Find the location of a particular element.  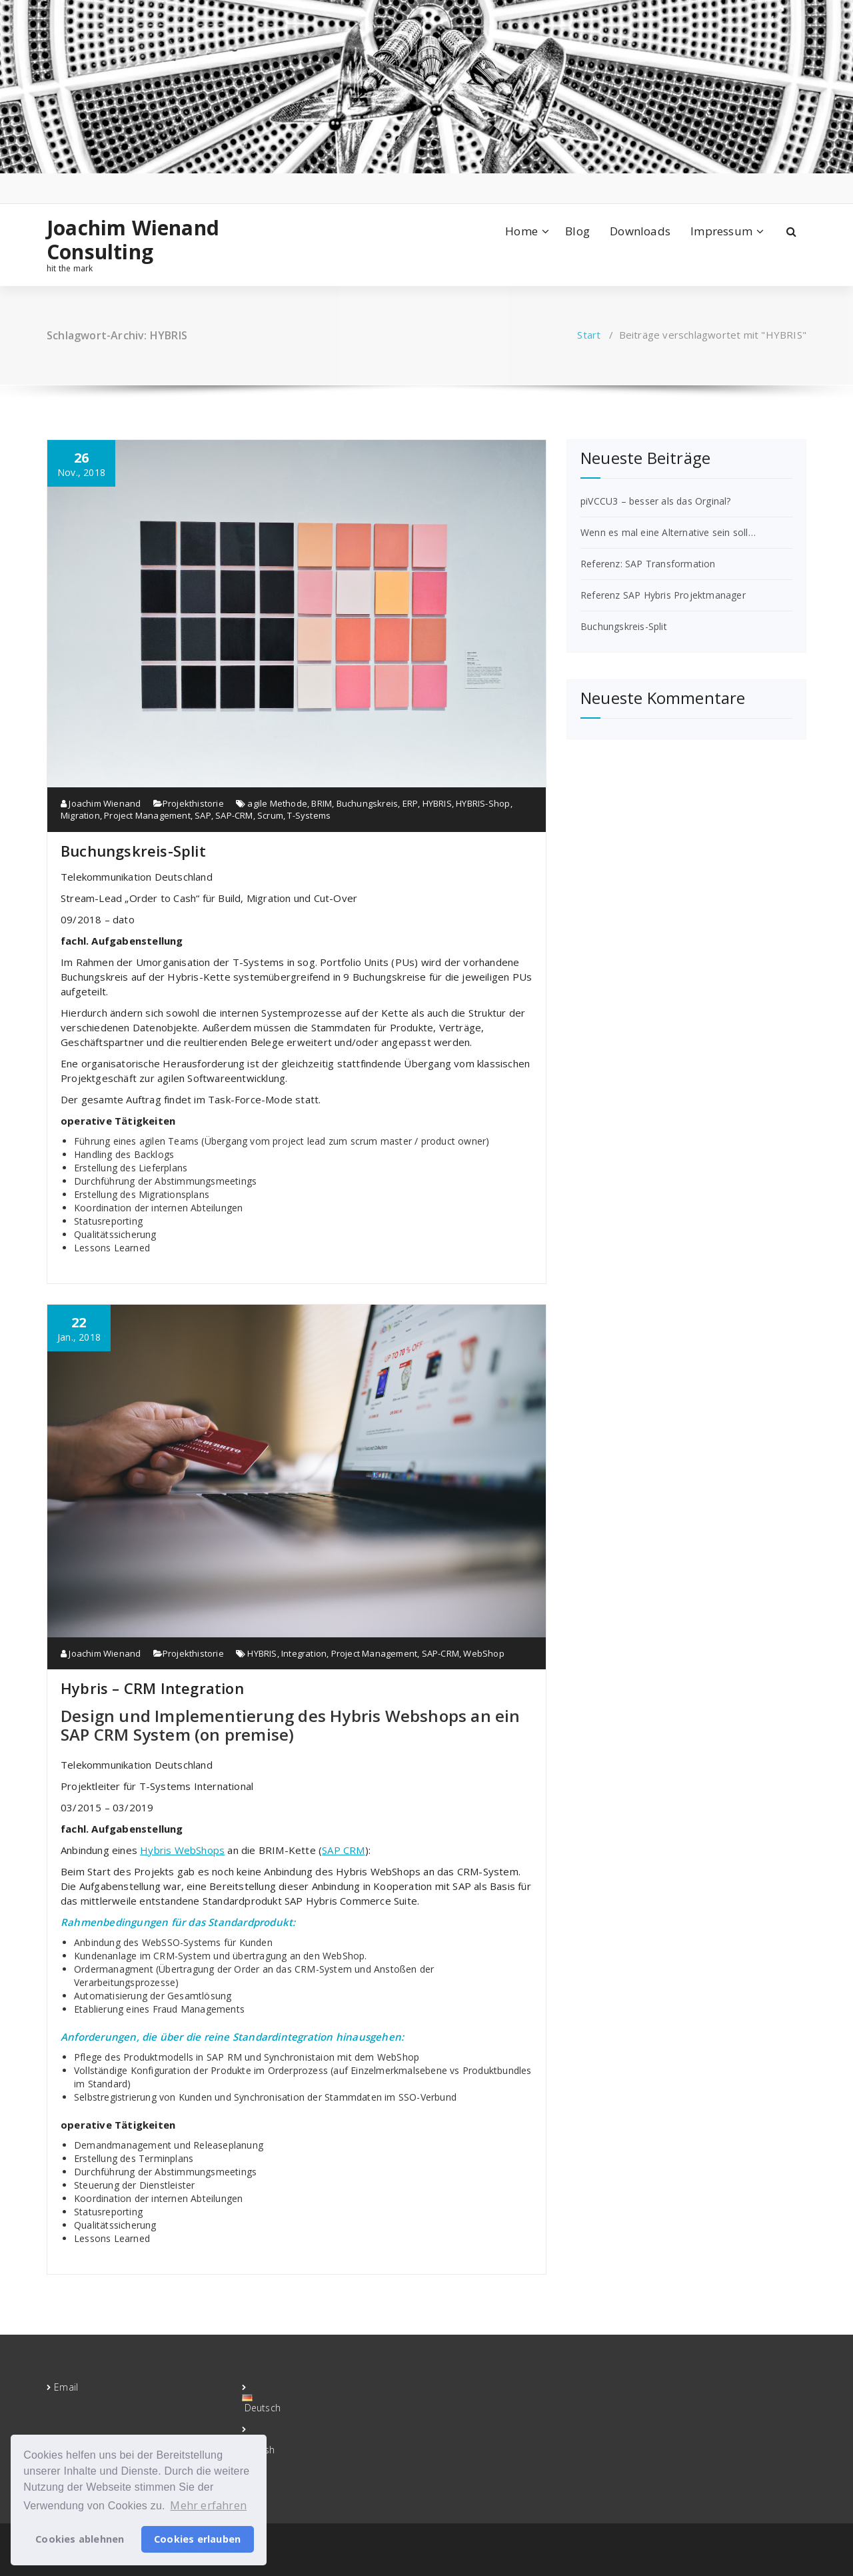

BRIM is located at coordinates (321, 803).